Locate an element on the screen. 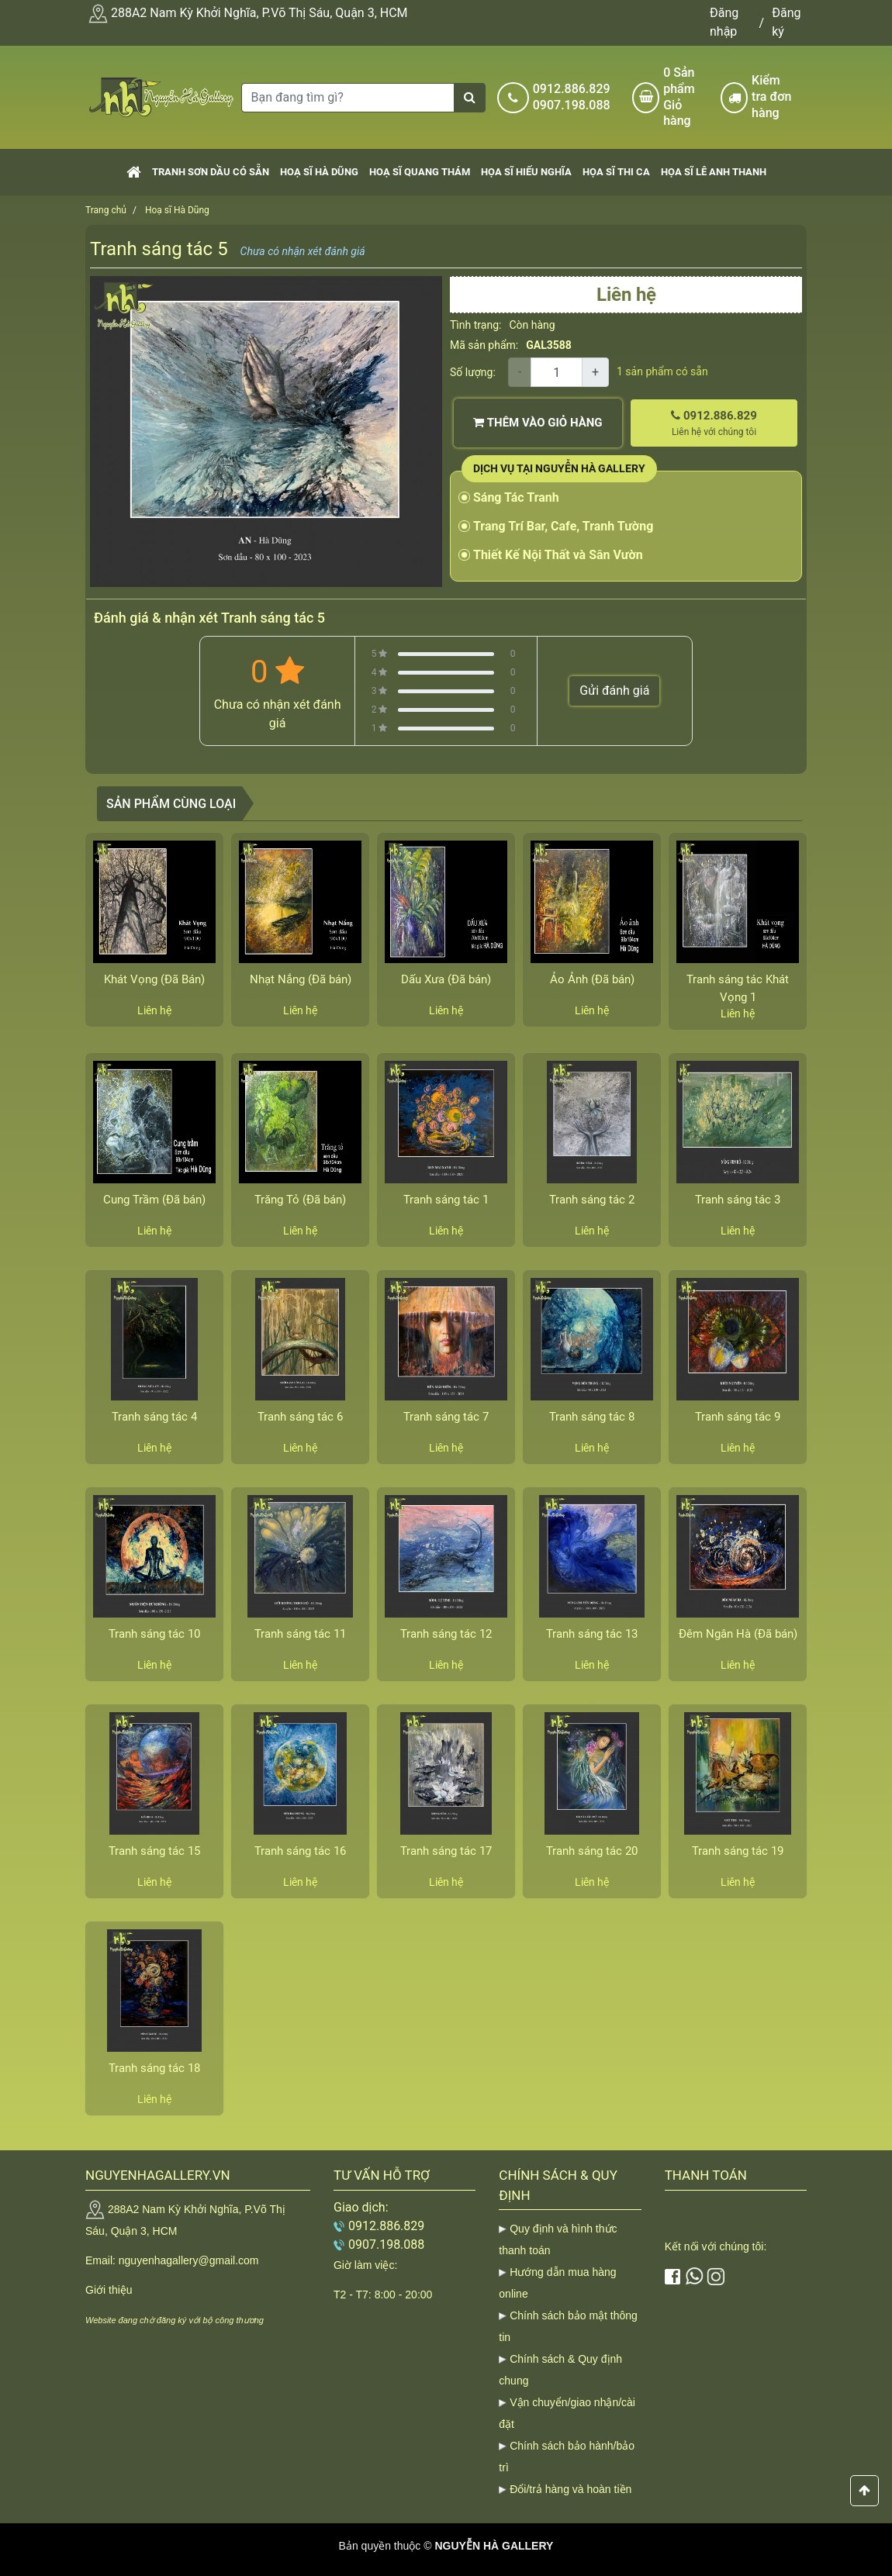  Tranh sáng tác 17 is located at coordinates (446, 1851).